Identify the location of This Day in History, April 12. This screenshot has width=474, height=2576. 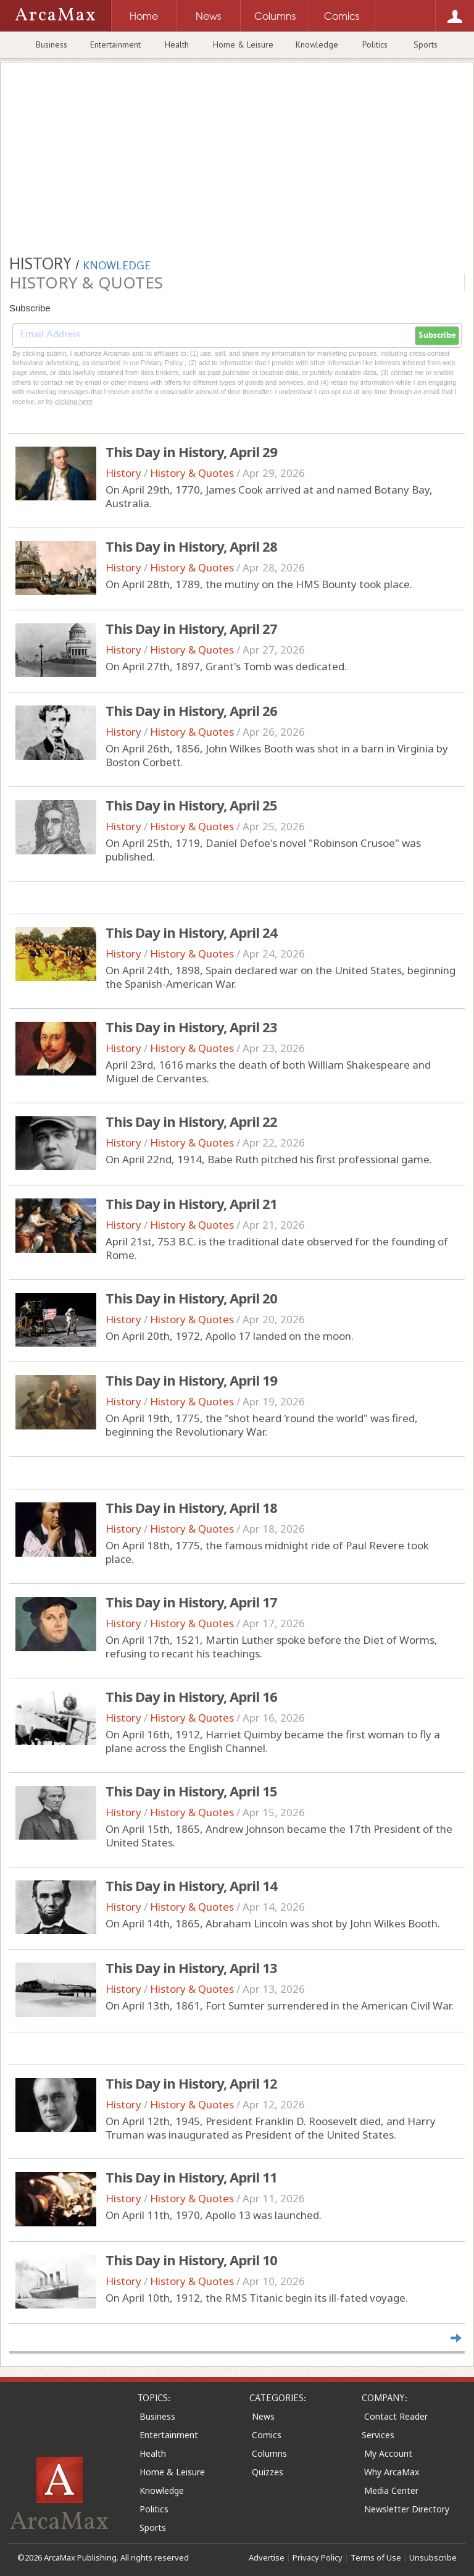
(191, 2083).